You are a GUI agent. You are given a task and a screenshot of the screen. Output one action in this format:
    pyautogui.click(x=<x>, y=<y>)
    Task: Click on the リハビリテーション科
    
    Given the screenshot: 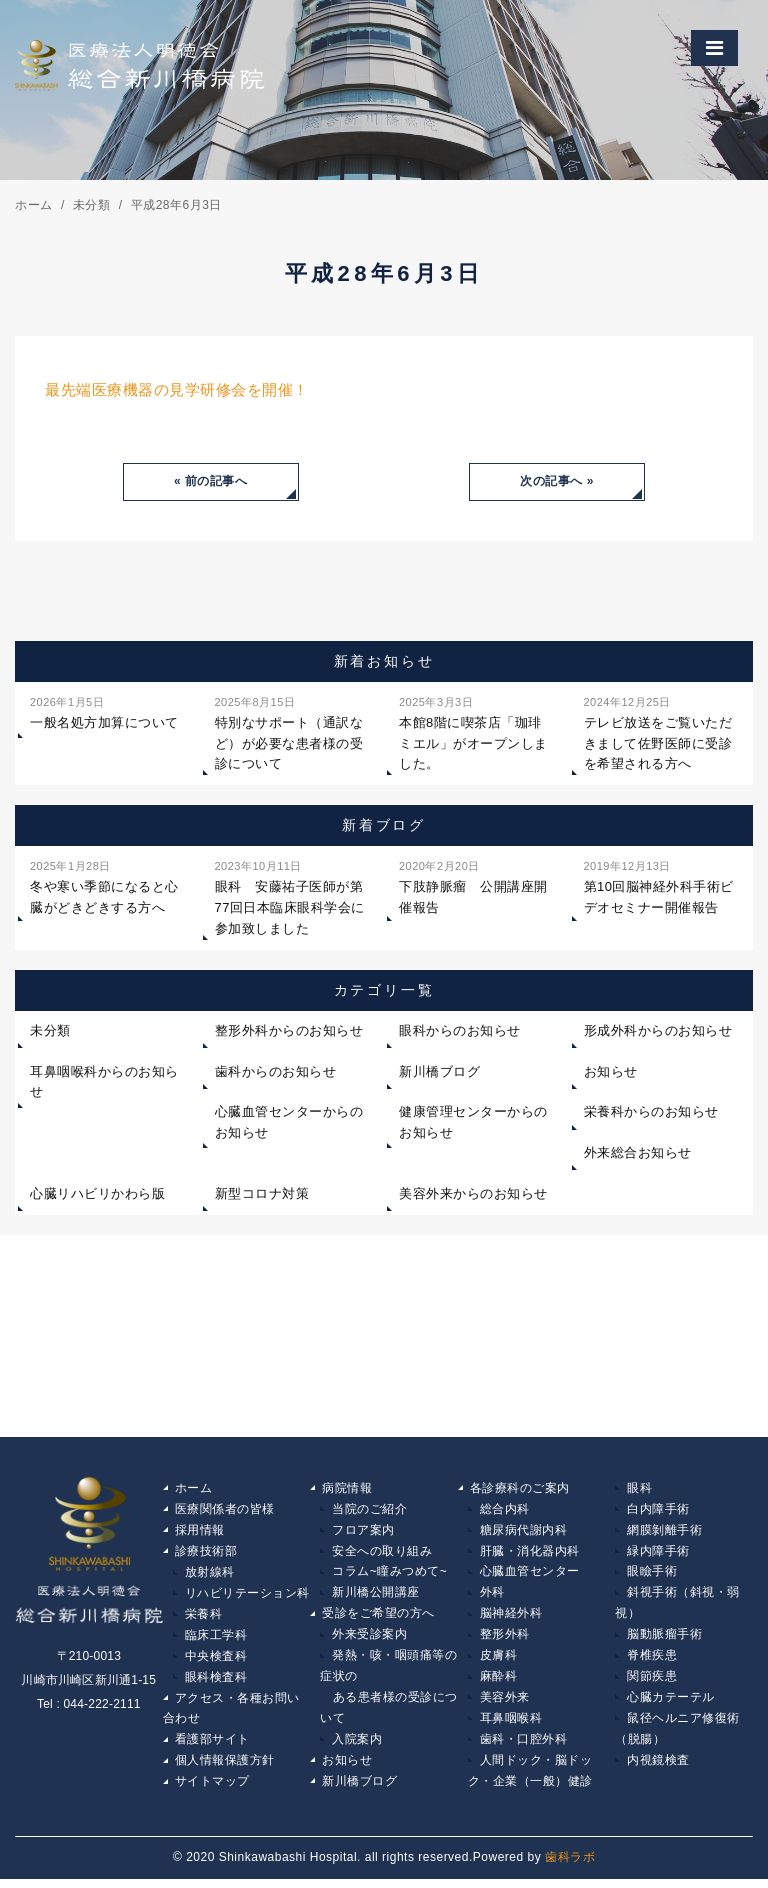 What is the action you would take?
    pyautogui.click(x=247, y=1596)
    